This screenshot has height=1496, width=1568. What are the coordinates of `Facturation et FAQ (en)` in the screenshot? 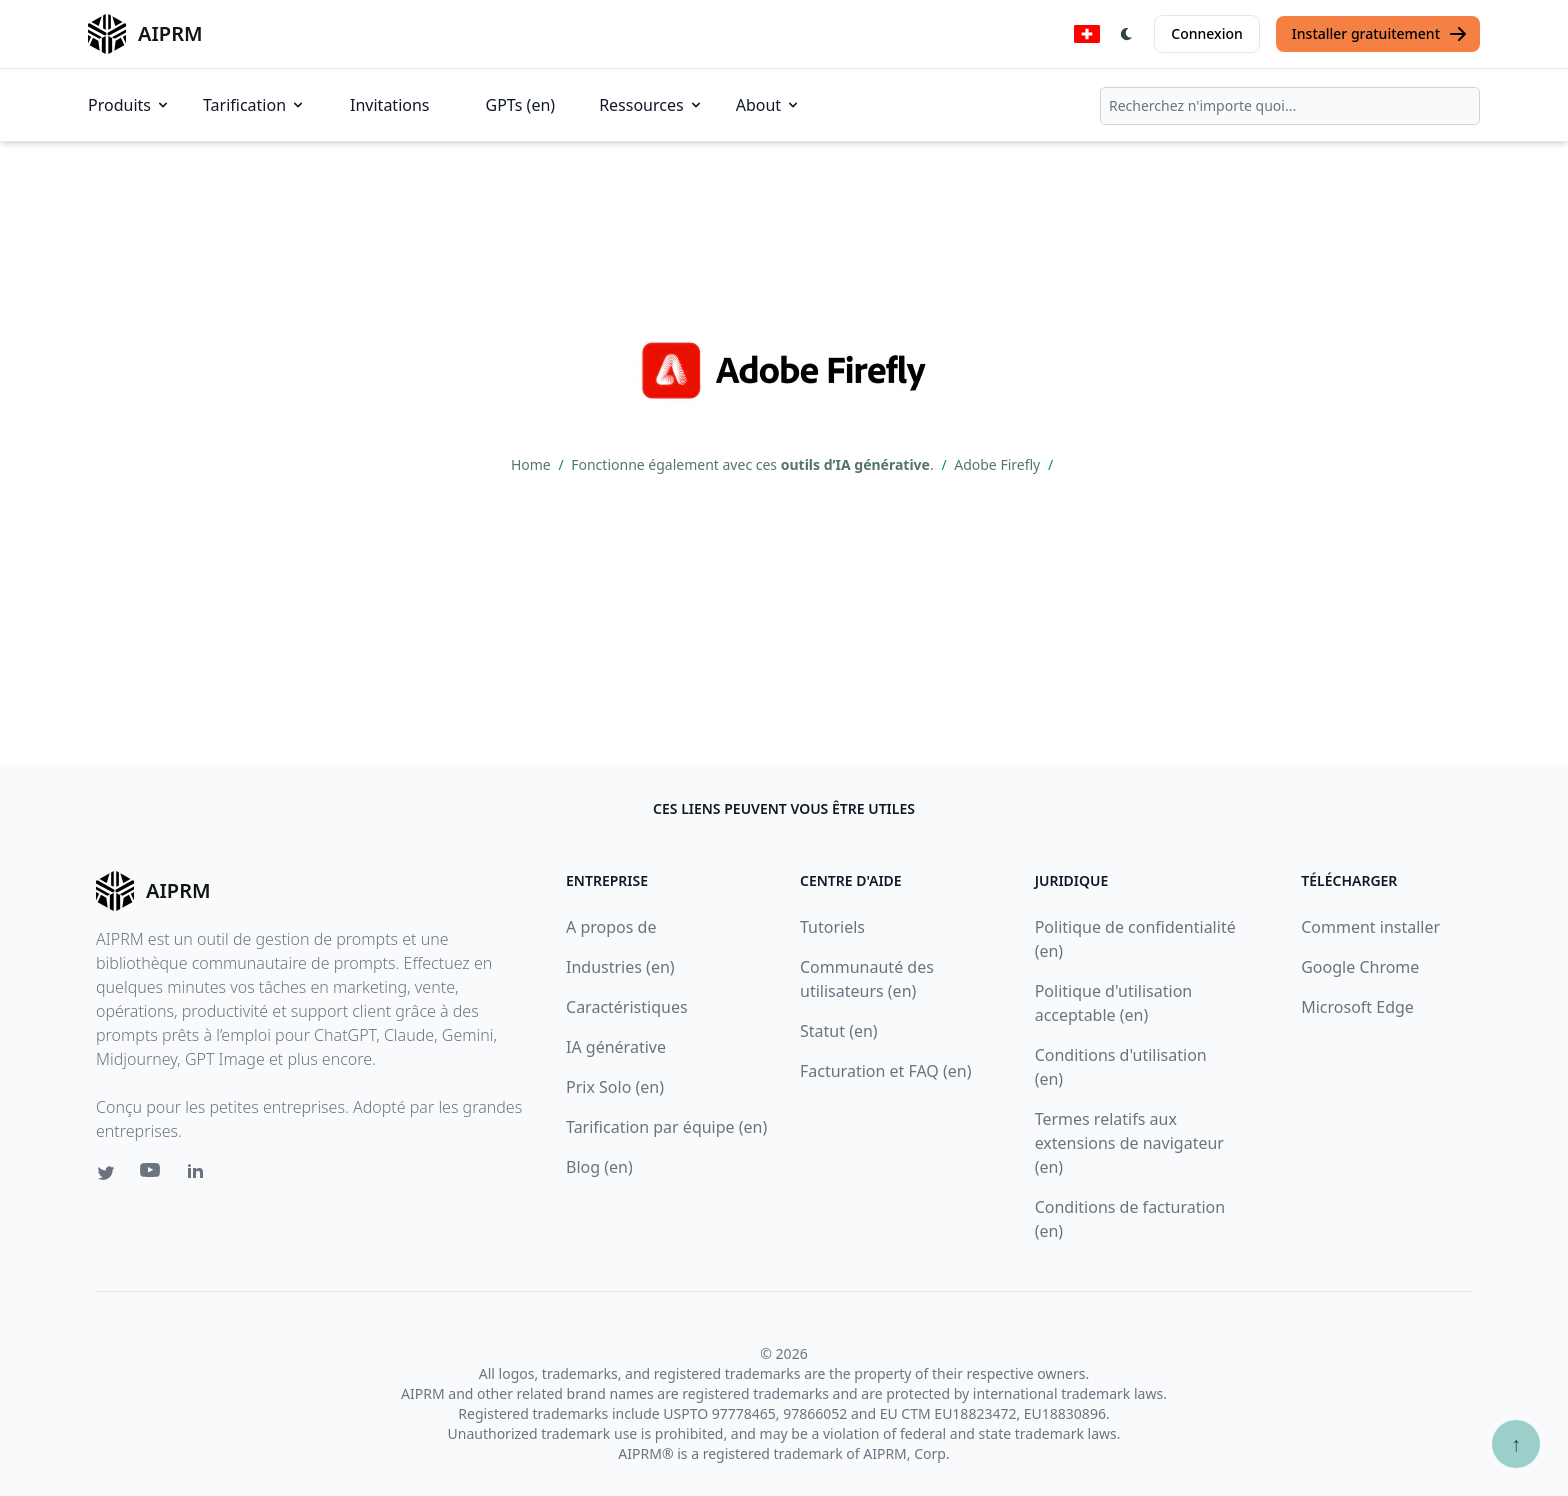 It's located at (886, 1071).